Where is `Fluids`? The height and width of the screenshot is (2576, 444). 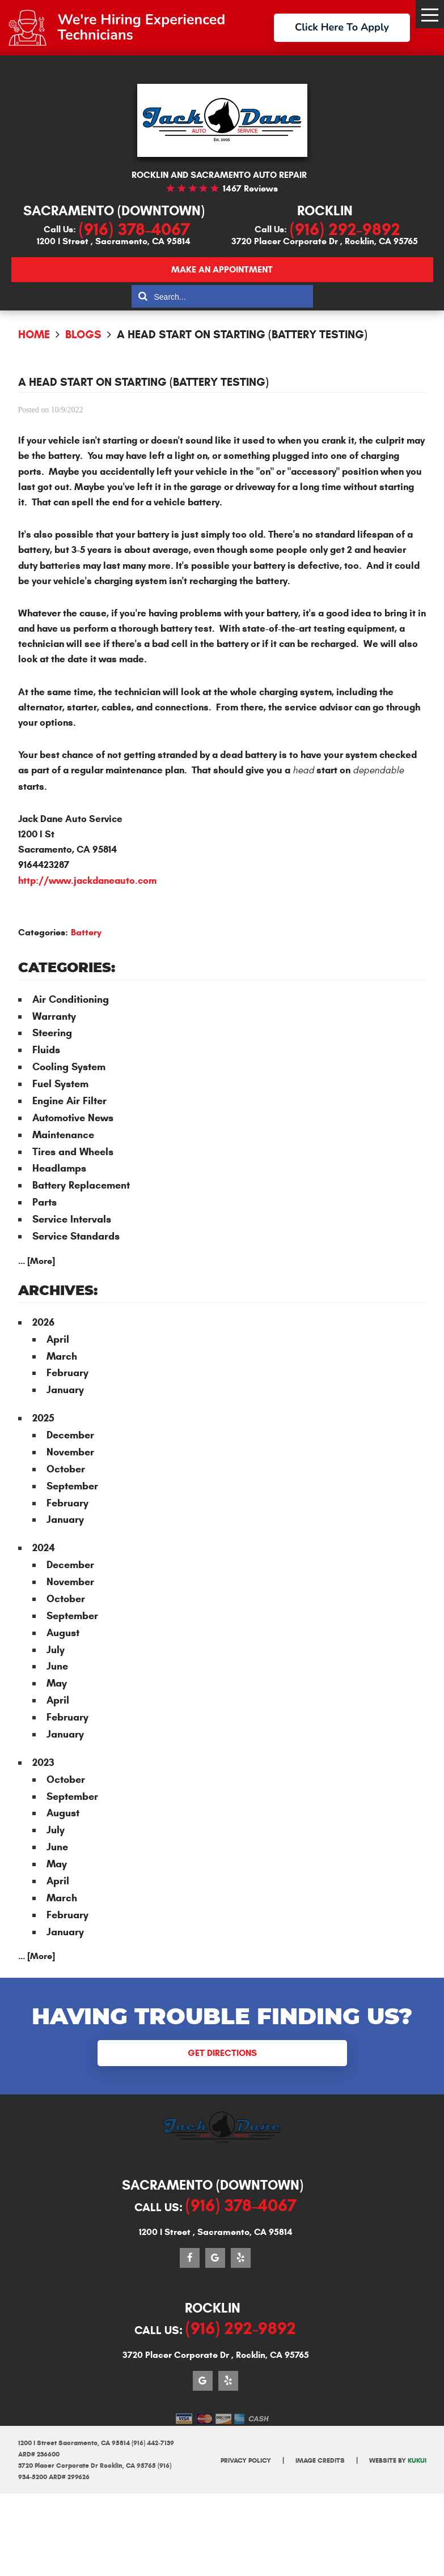 Fluids is located at coordinates (46, 1050).